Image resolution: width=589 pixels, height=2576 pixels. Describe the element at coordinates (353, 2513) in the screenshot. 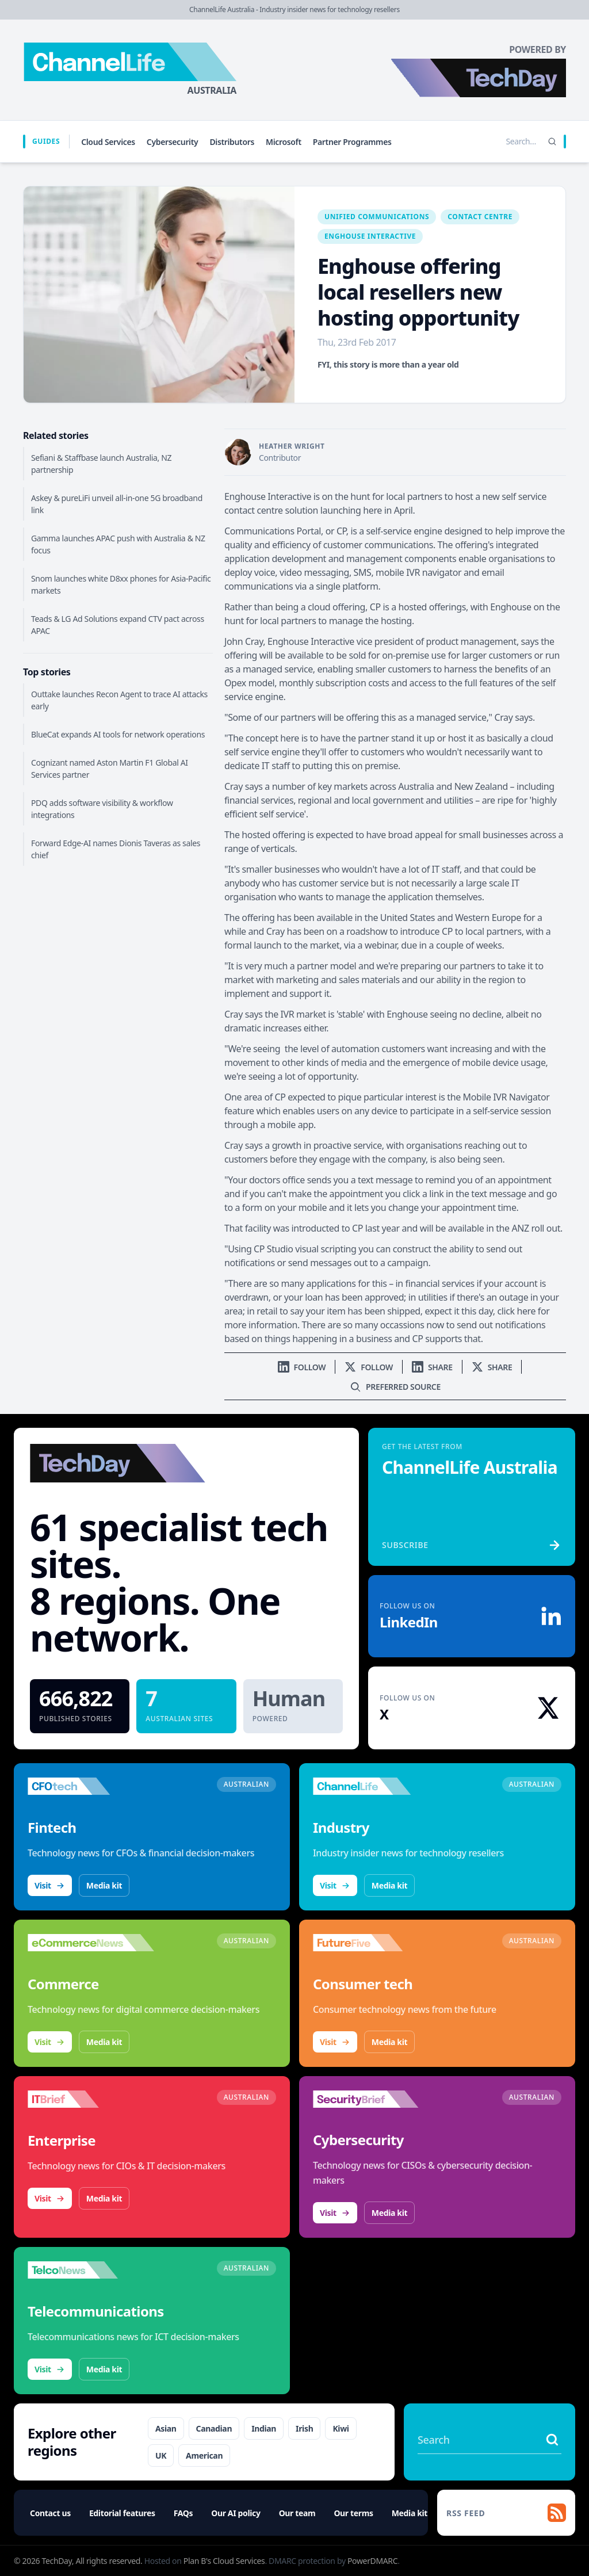

I see `Our terms` at that location.